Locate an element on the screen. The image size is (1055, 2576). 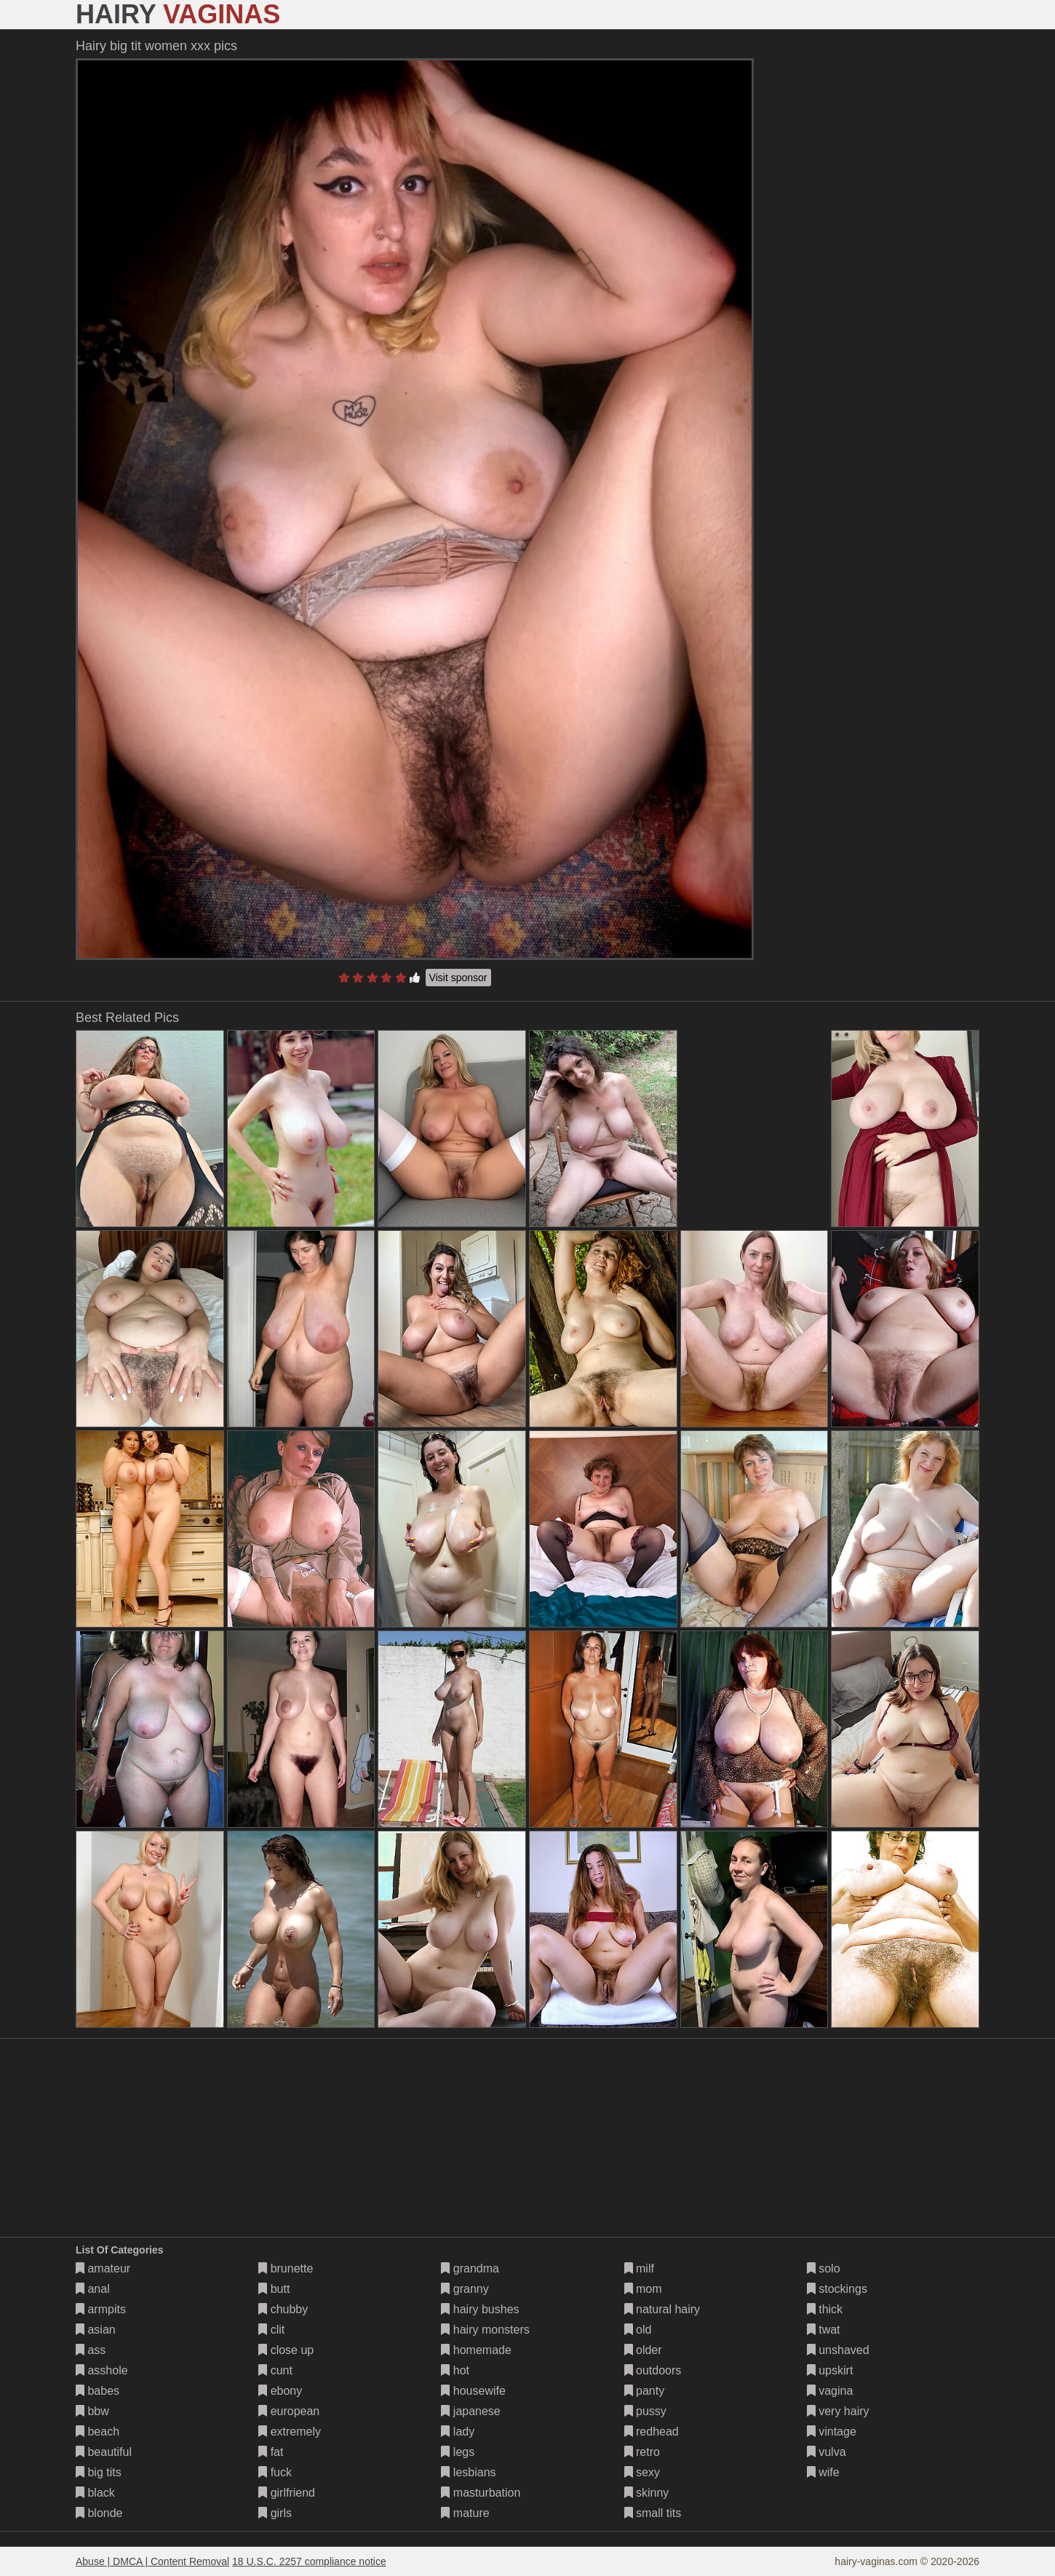
beautiful is located at coordinates (104, 2452).